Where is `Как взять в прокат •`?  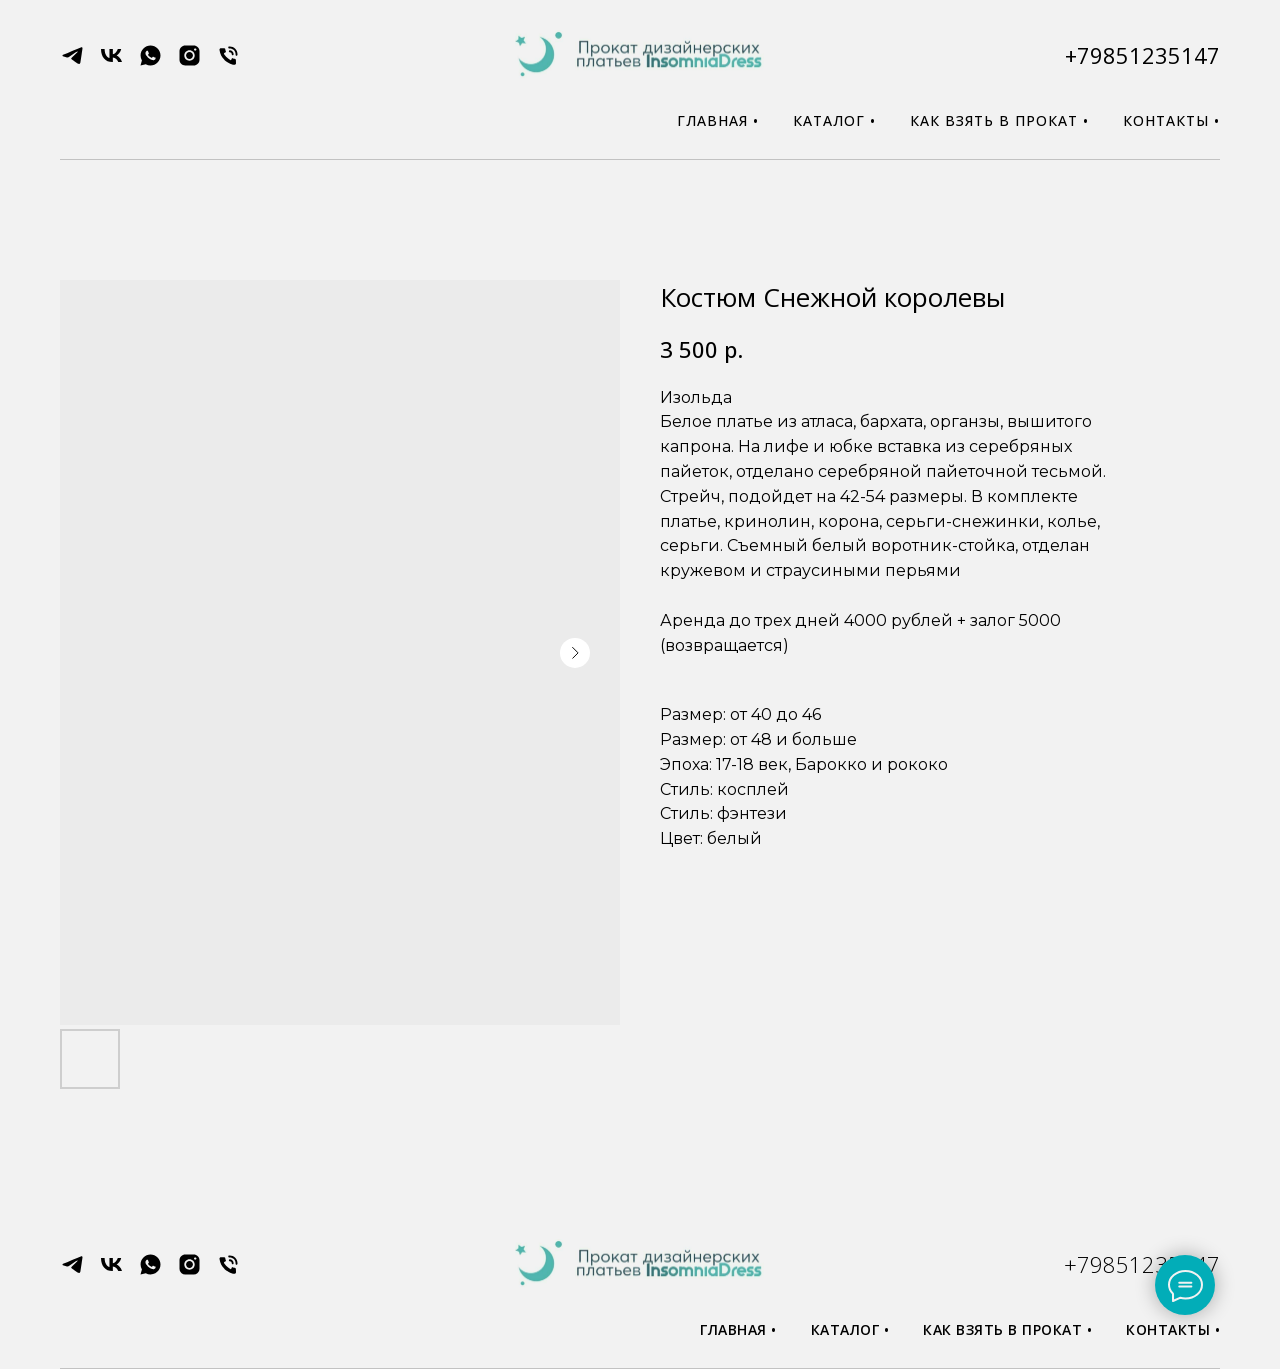
Как взять в прокат • is located at coordinates (999, 120).